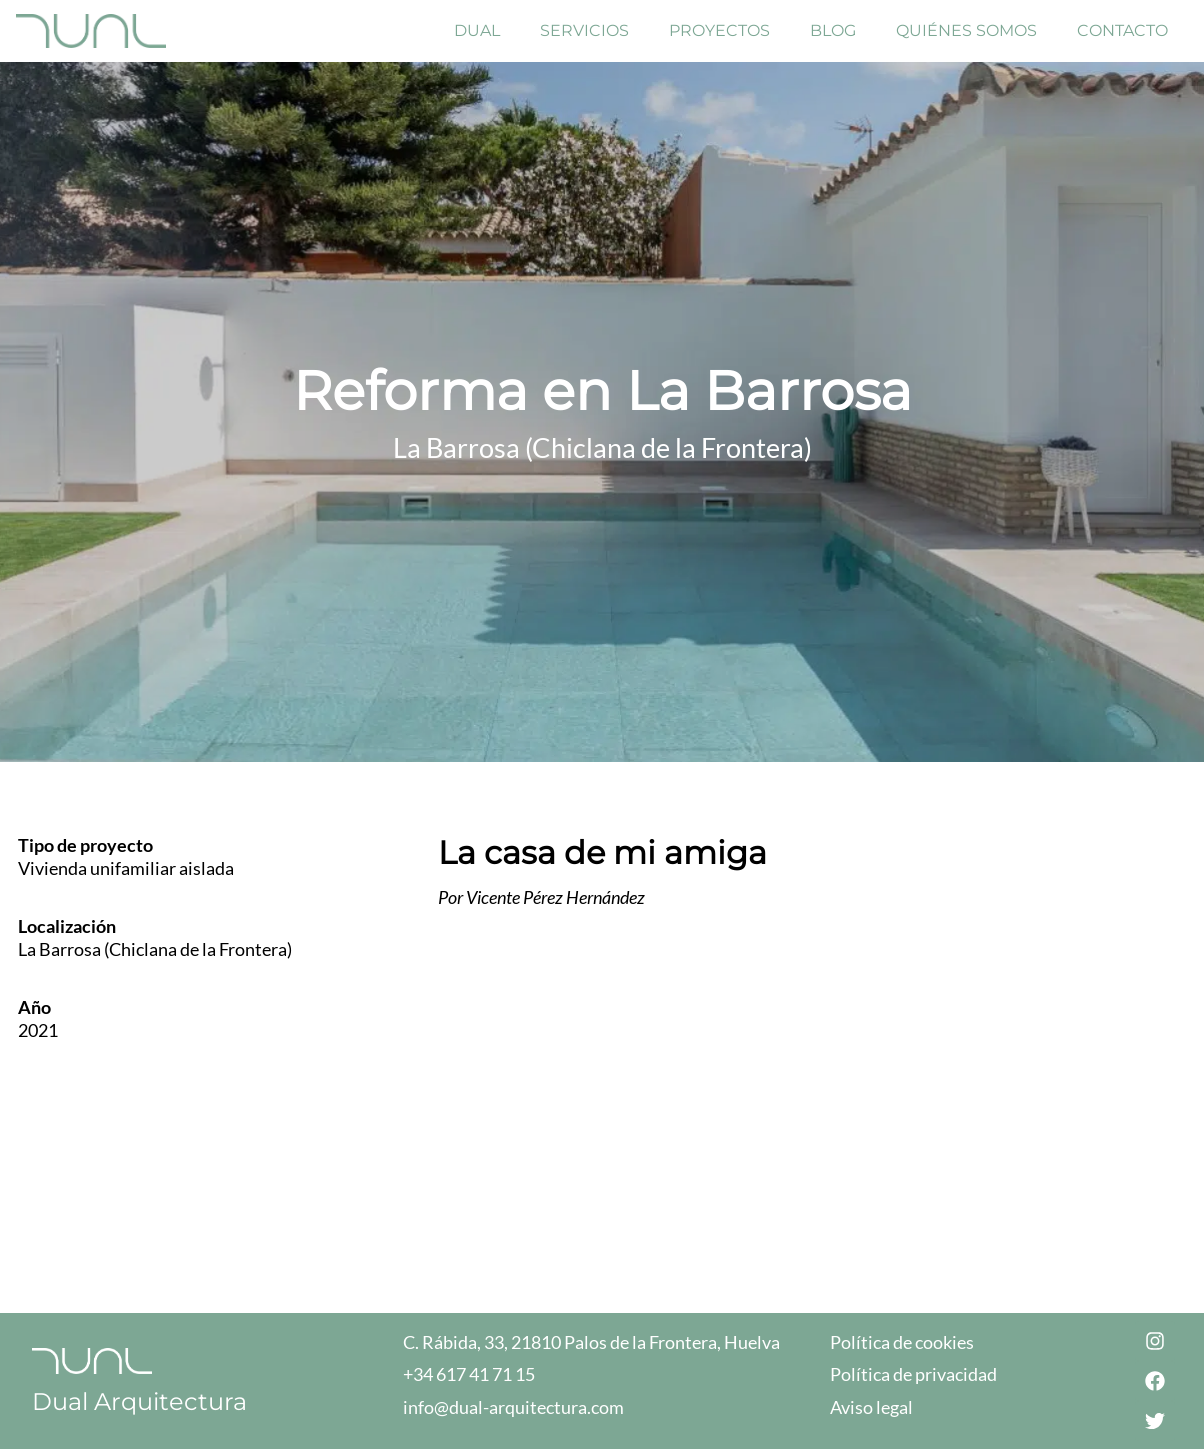  What do you see at coordinates (966, 30) in the screenshot?
I see `Quiénes Somos` at bounding box center [966, 30].